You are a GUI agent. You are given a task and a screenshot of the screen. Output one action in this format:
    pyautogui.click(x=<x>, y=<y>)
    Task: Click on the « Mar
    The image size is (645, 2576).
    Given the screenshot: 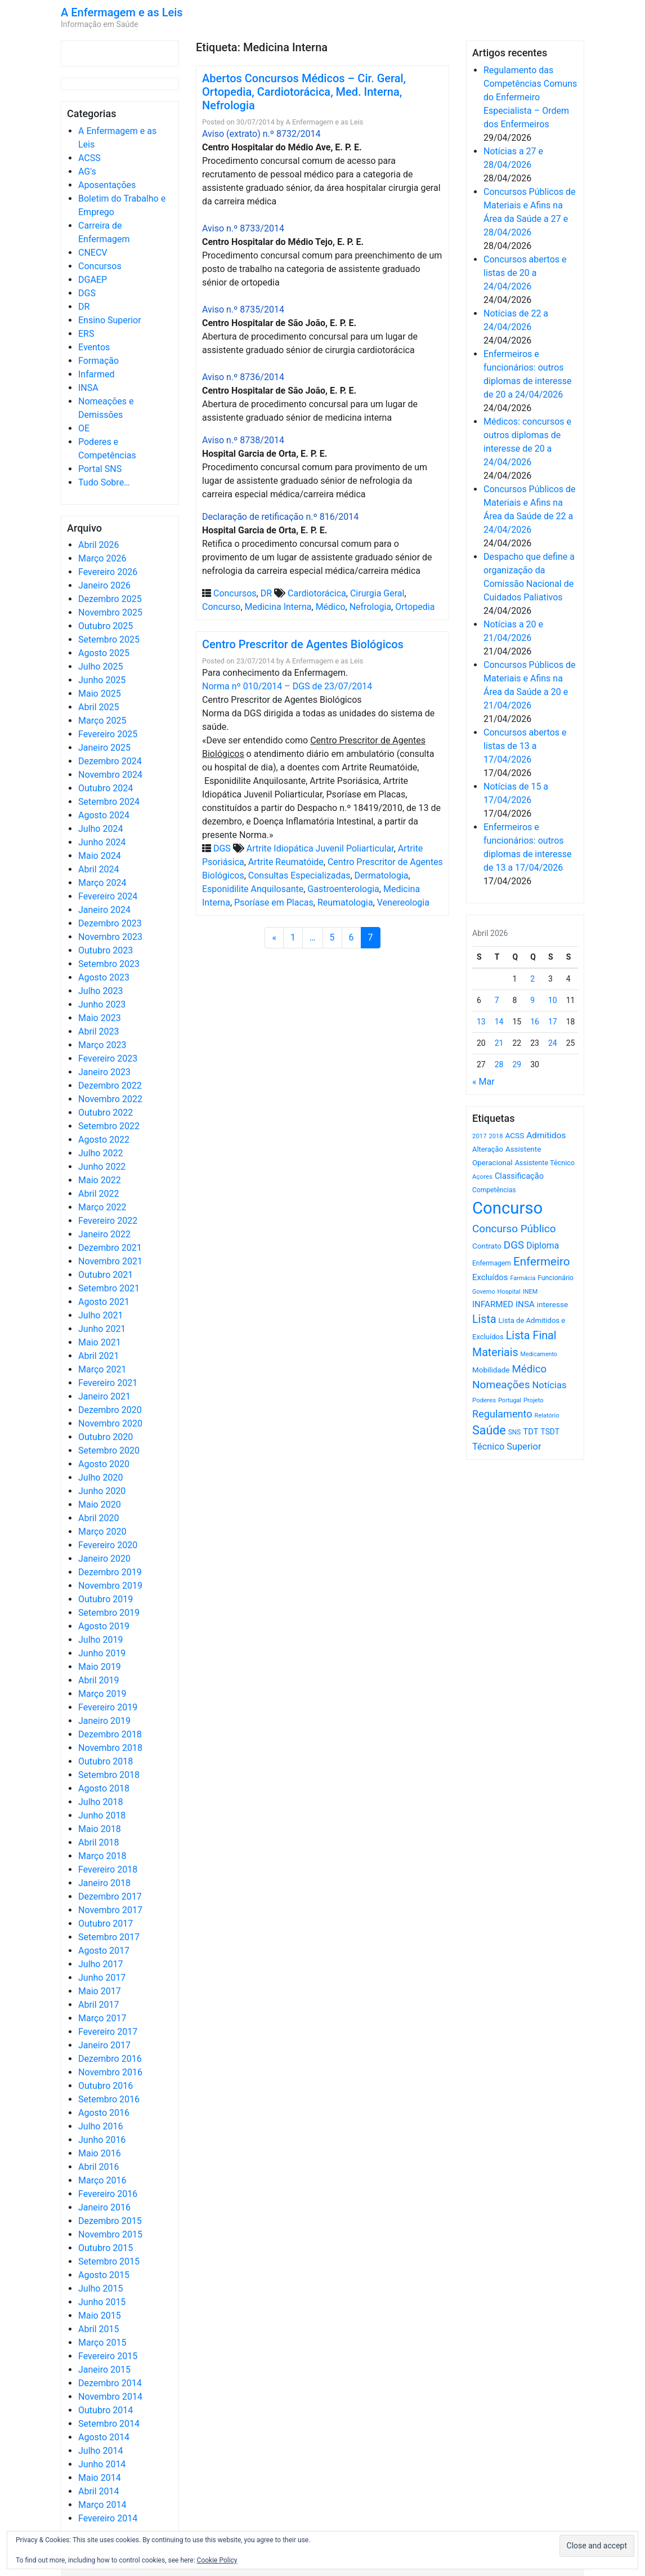 What is the action you would take?
    pyautogui.click(x=483, y=1081)
    